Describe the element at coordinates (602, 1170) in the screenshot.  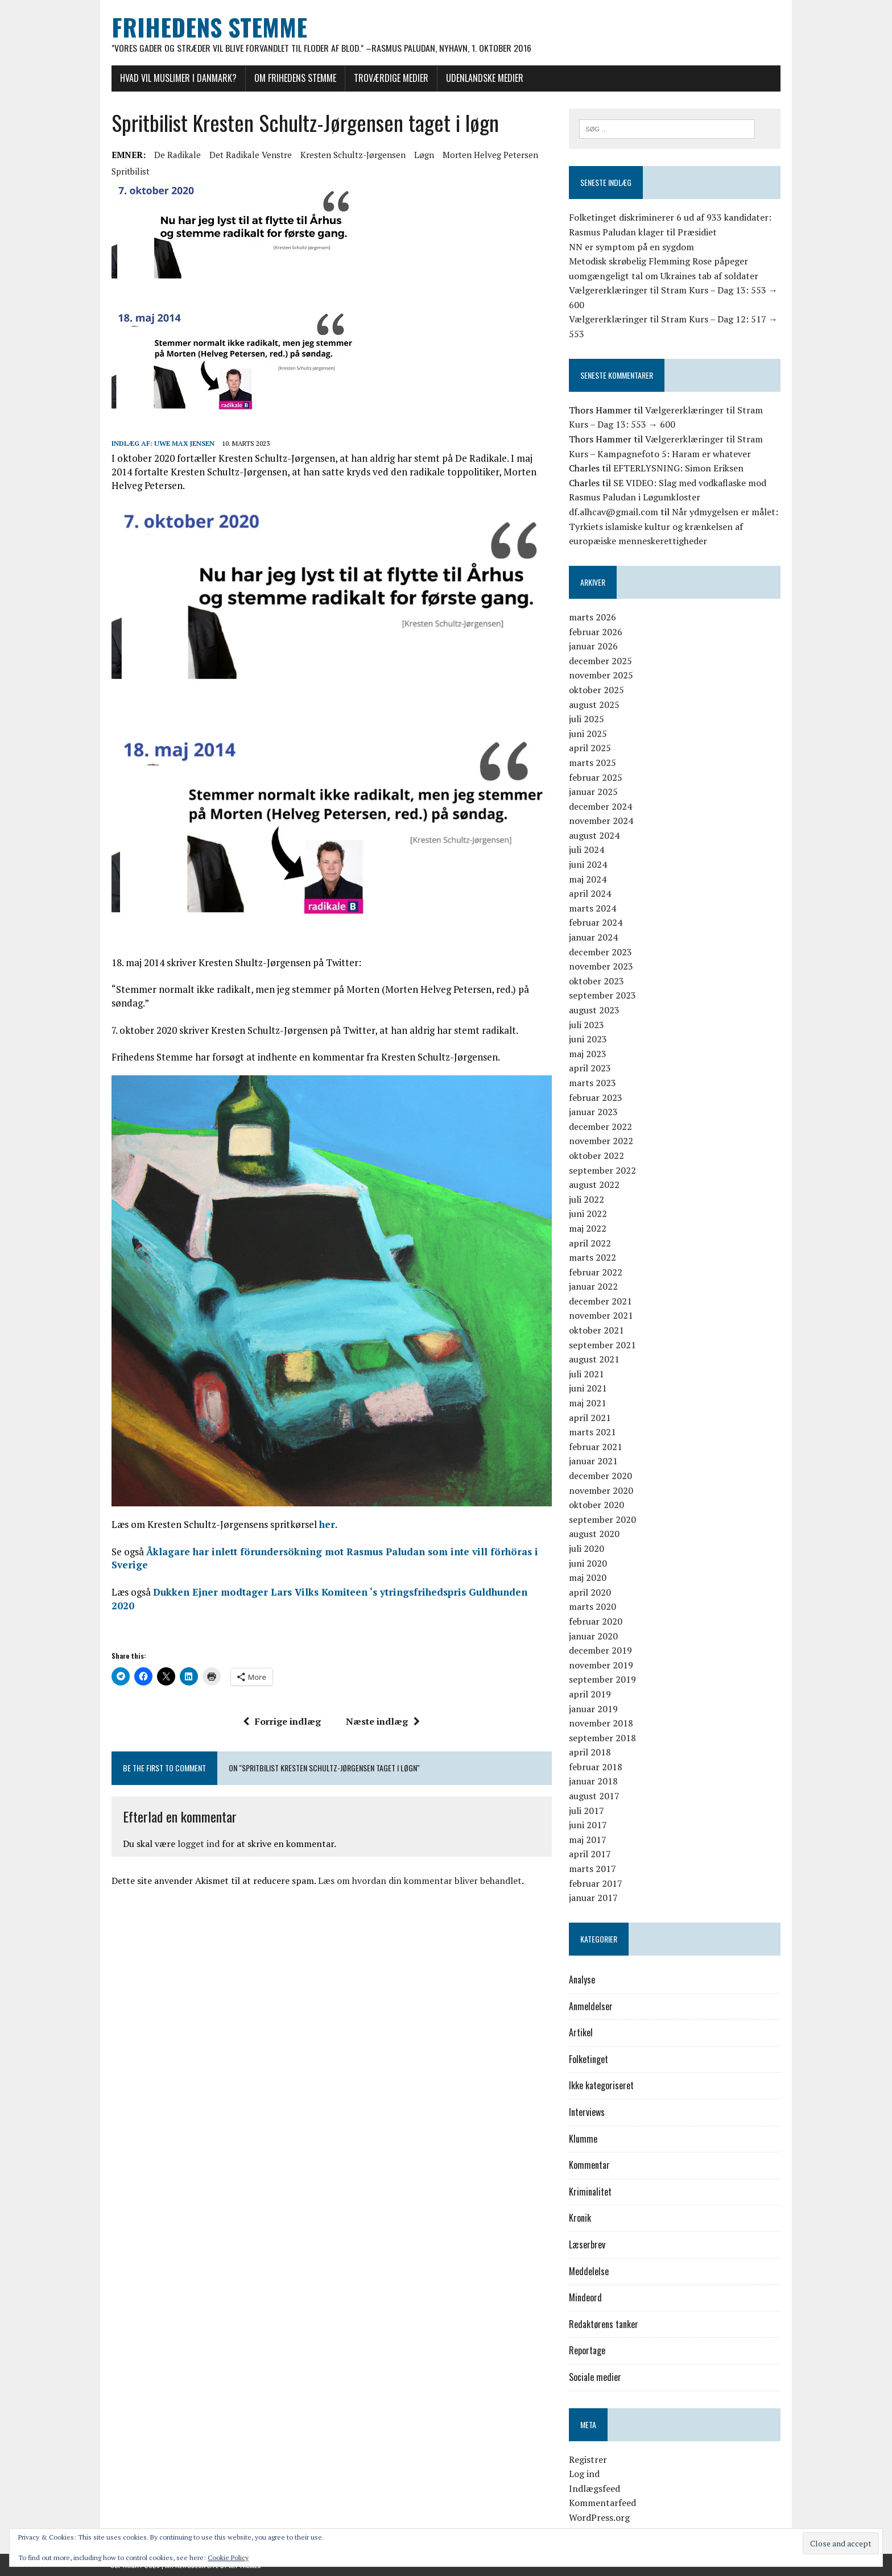
I see `september 2022` at that location.